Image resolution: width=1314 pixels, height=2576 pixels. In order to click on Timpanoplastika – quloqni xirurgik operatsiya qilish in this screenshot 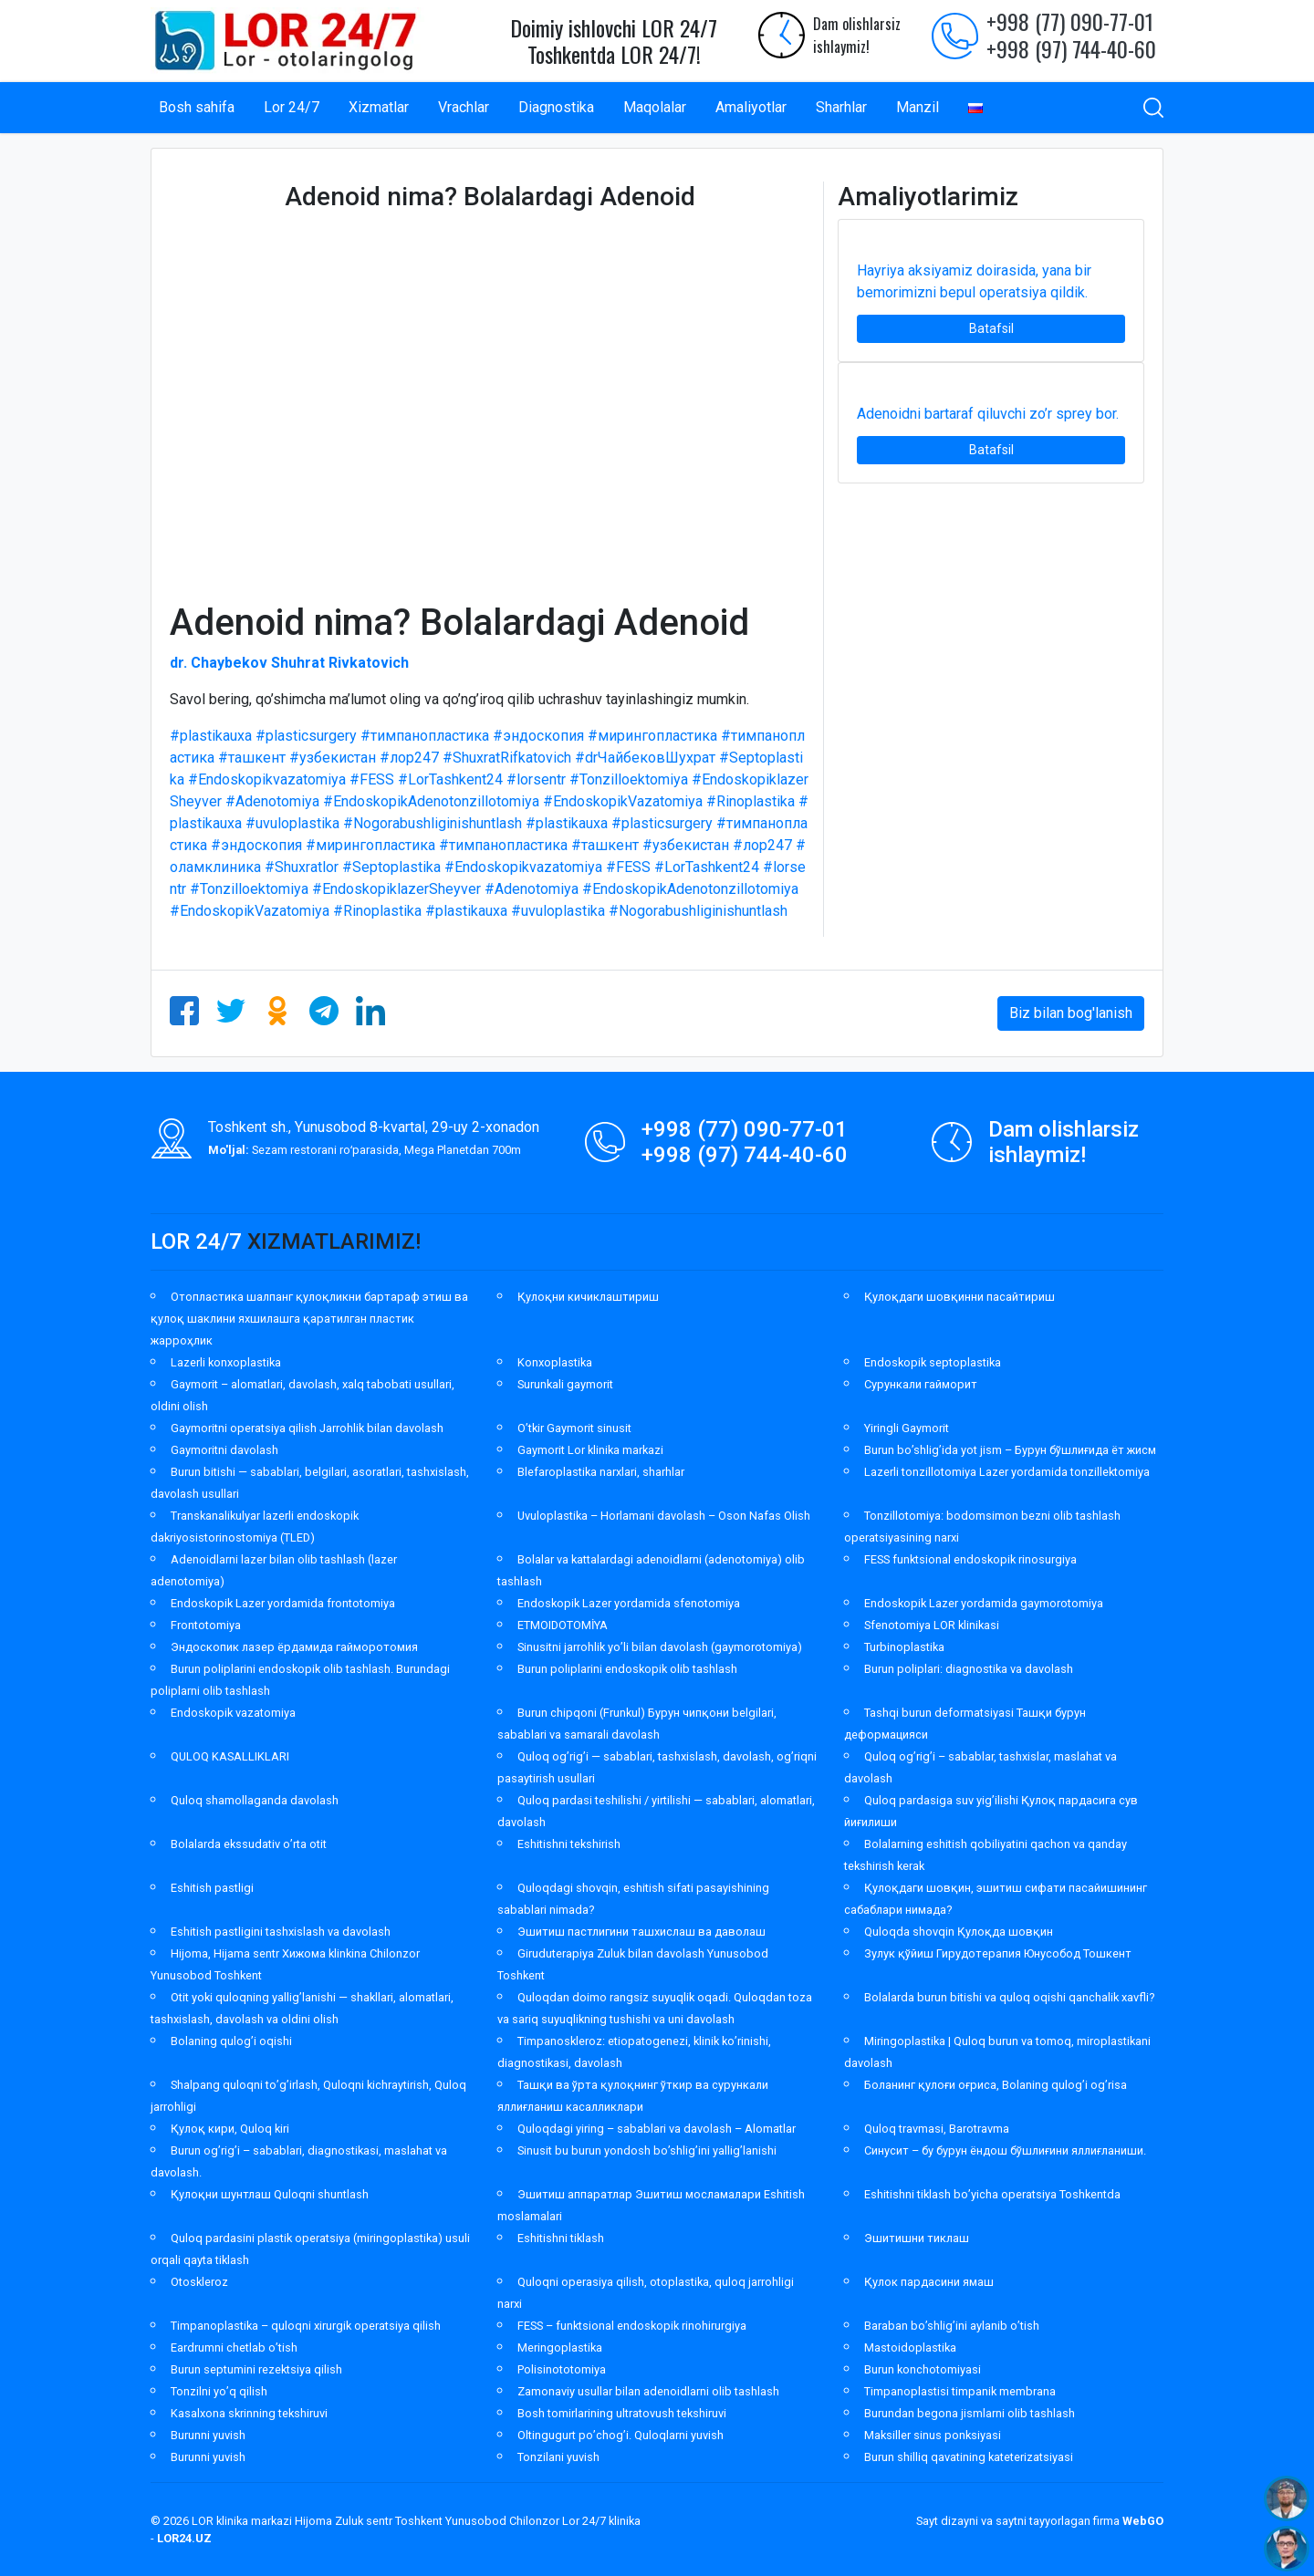, I will do `click(306, 2325)`.